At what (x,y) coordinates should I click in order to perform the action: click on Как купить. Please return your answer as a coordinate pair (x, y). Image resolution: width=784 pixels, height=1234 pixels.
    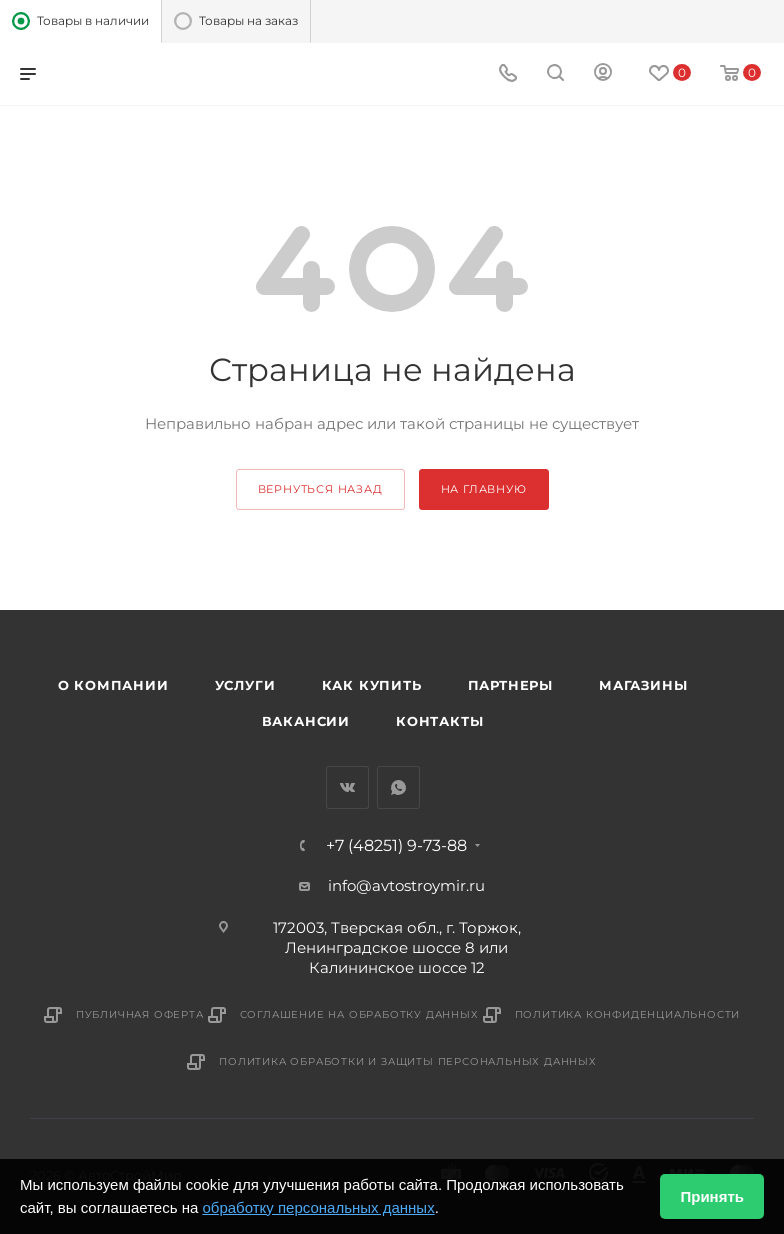
    Looking at the image, I should click on (372, 685).